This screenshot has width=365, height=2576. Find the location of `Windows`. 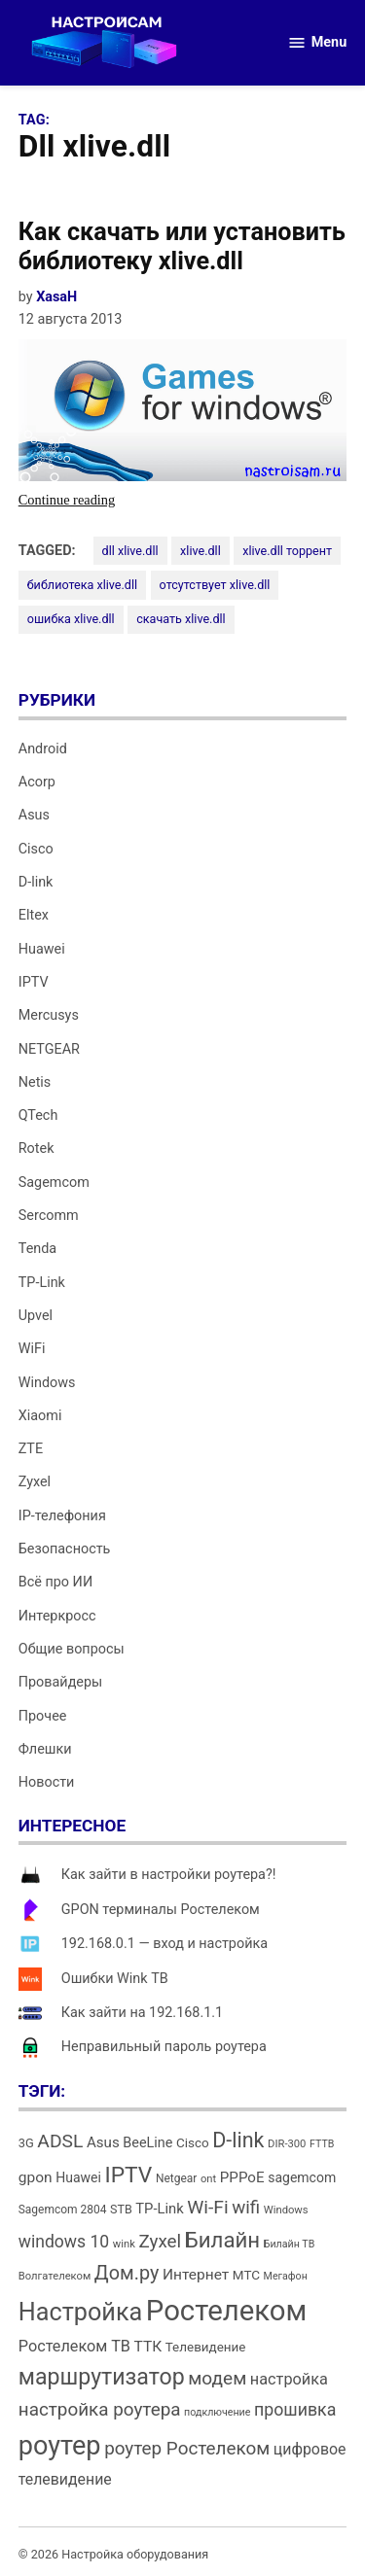

Windows is located at coordinates (47, 1383).